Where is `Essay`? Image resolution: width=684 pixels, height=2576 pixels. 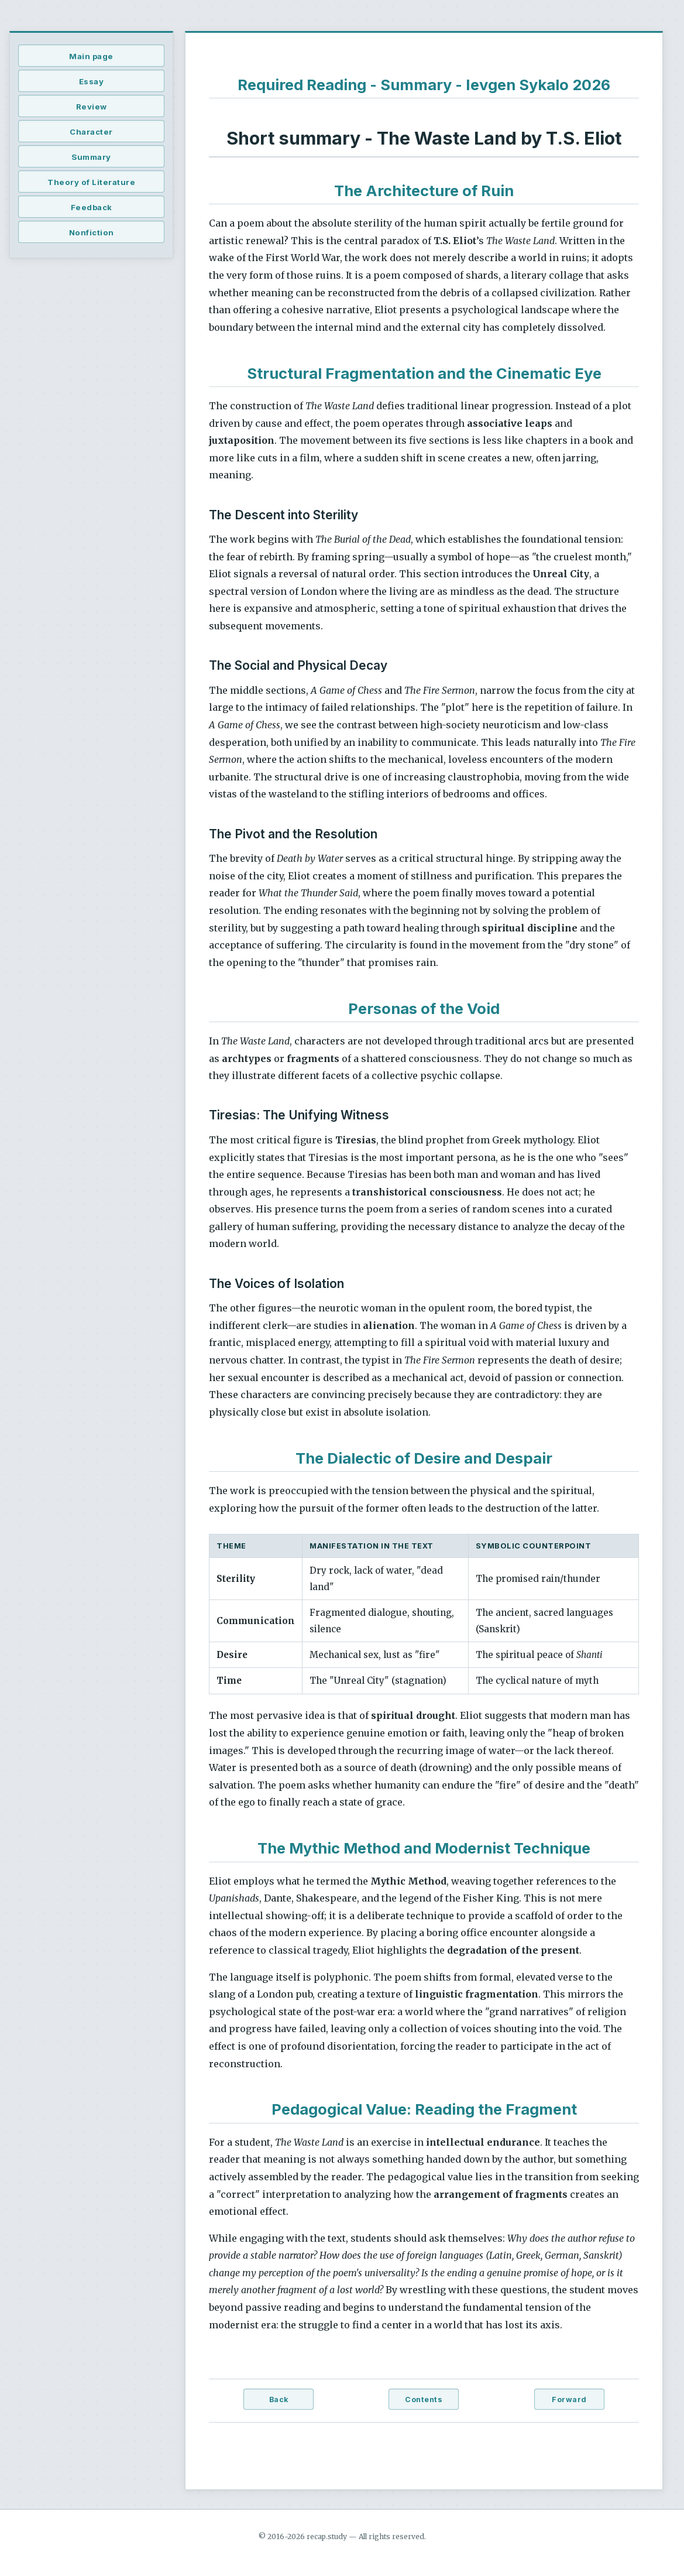 Essay is located at coordinates (91, 81).